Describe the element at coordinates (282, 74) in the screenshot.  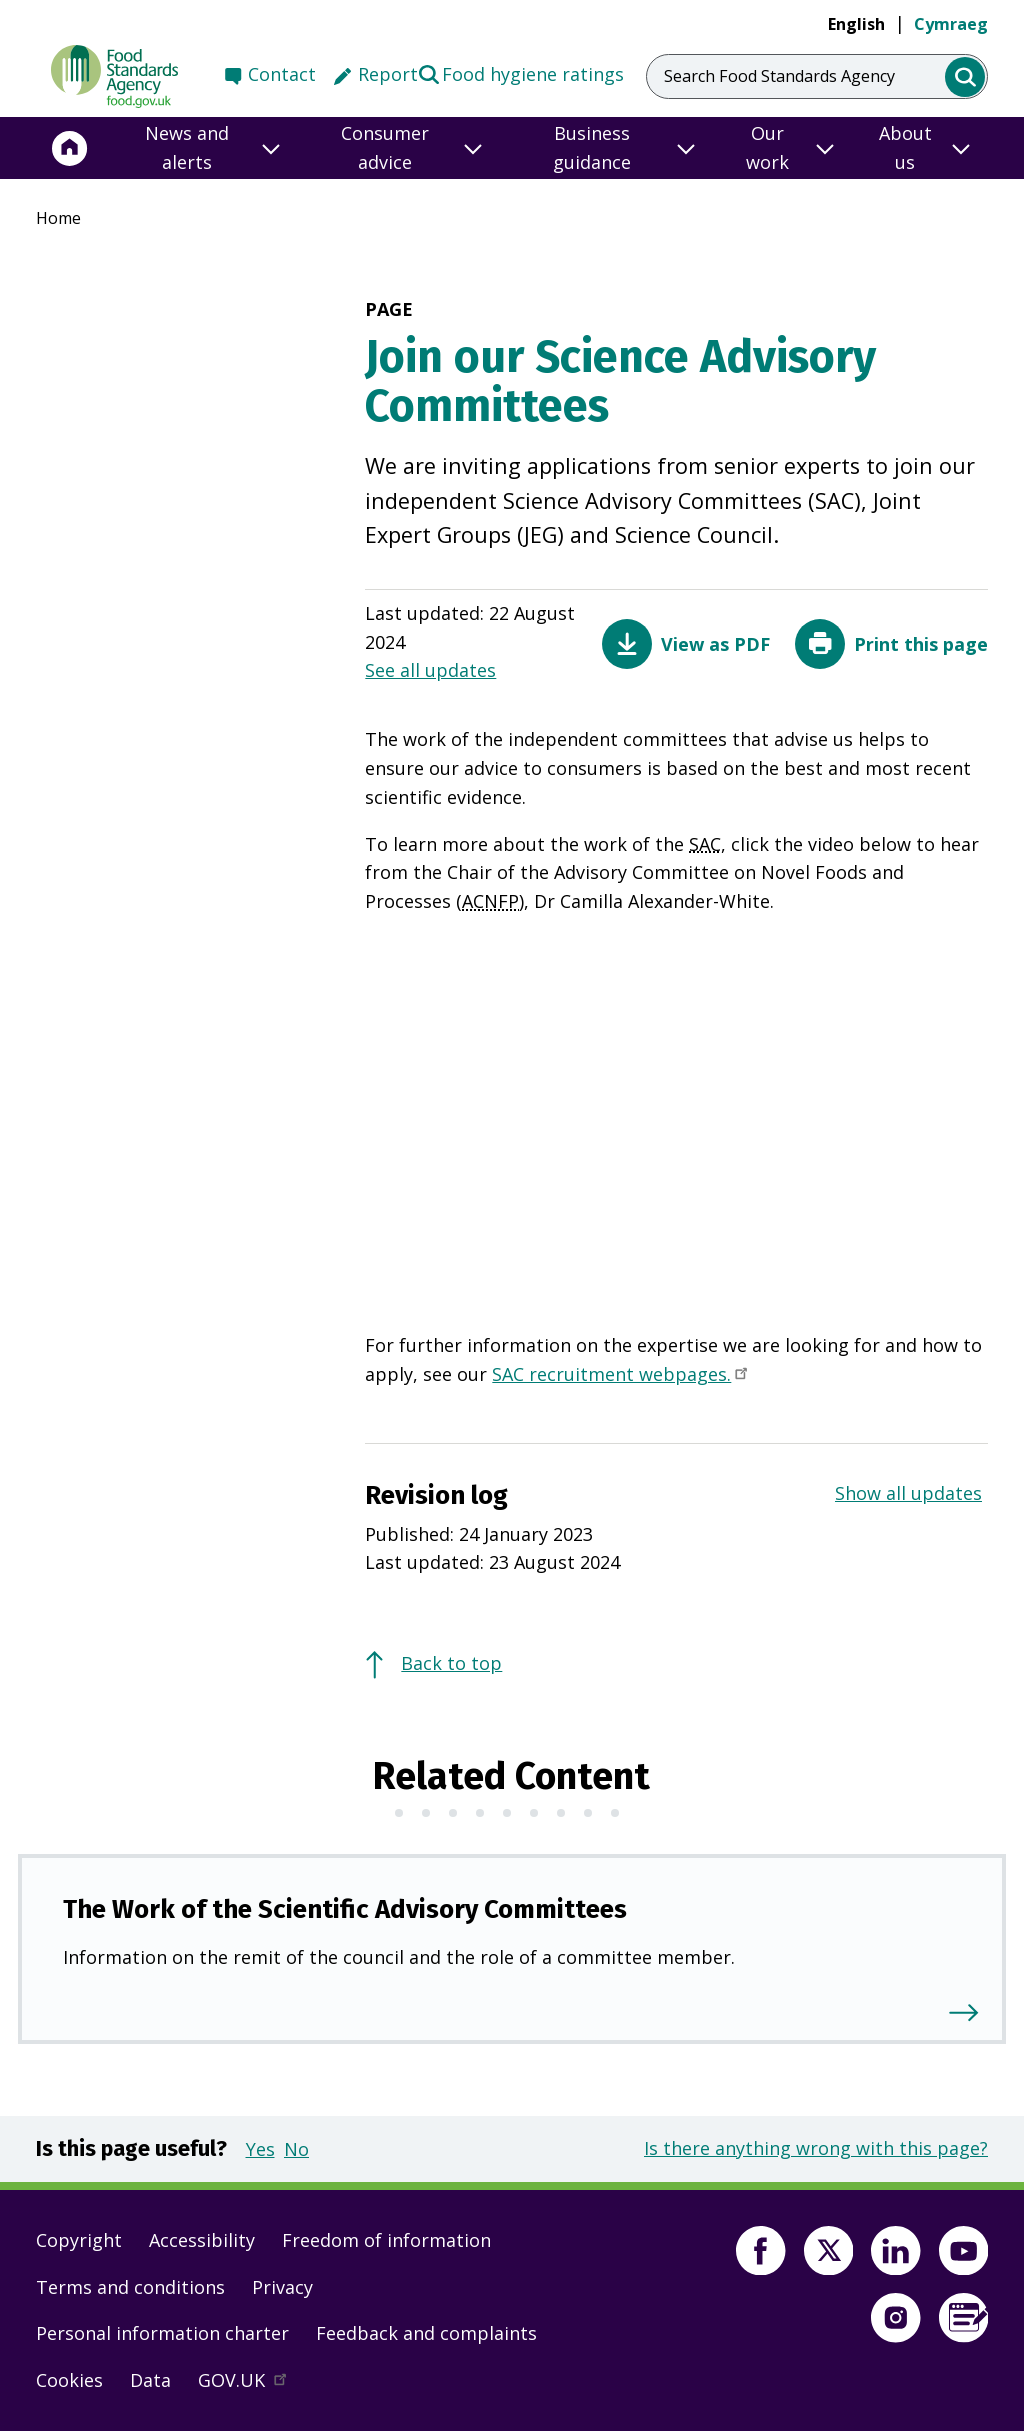
I see `Contact` at that location.